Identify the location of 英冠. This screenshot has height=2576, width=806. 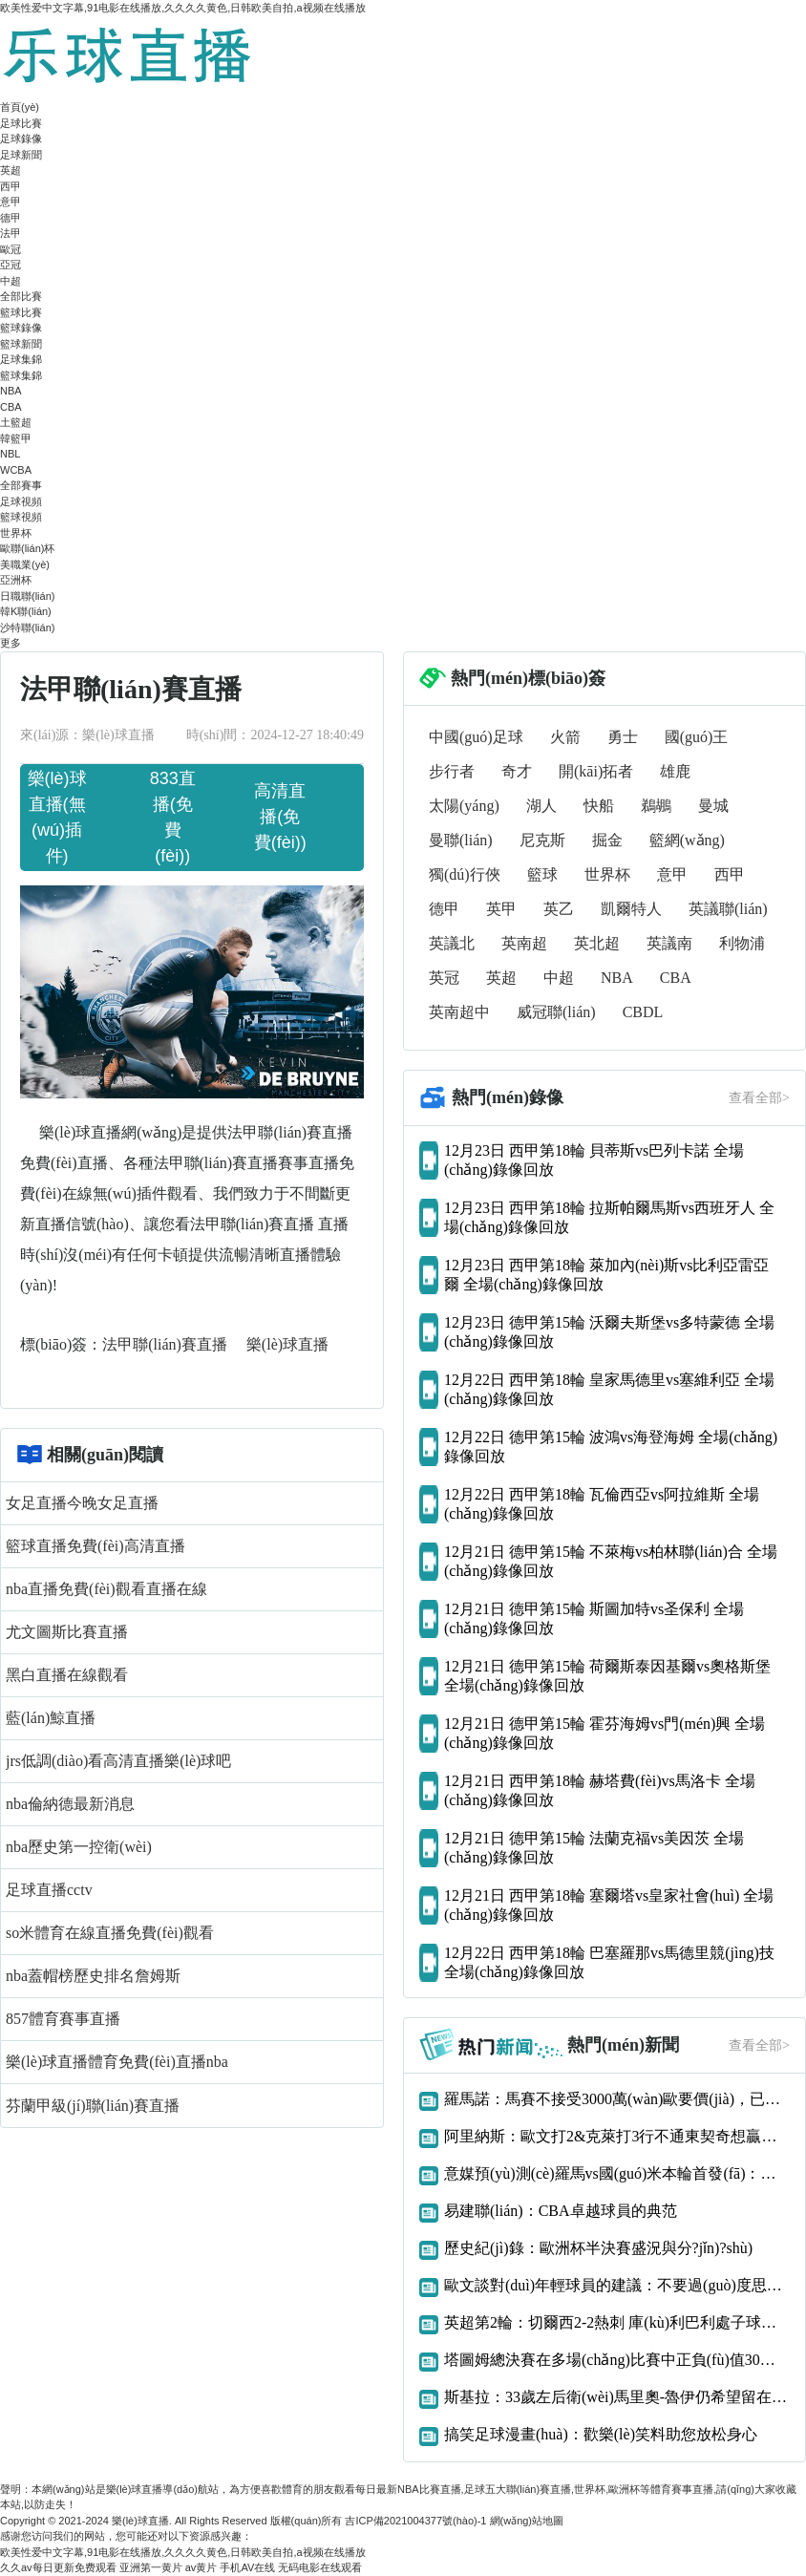
(444, 977).